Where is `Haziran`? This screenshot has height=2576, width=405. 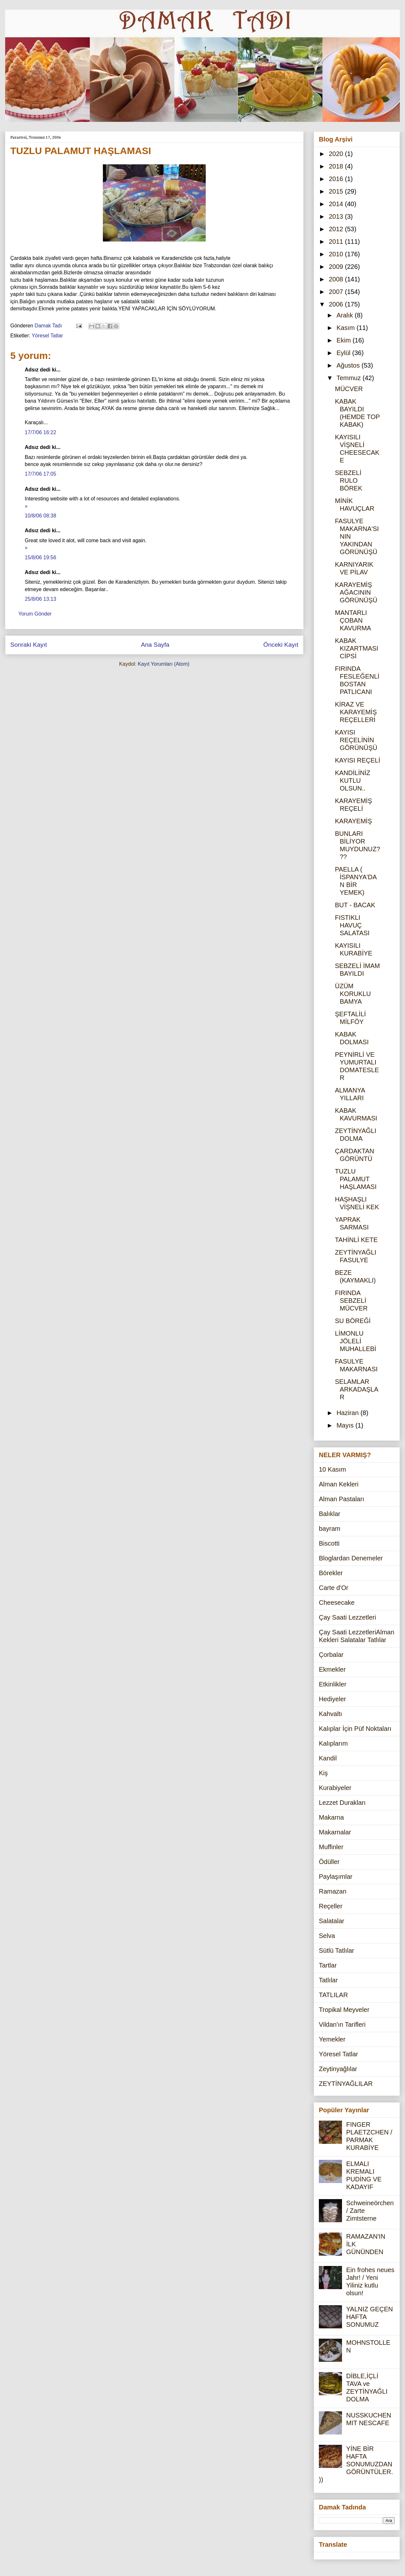
Haziran is located at coordinates (348, 1412).